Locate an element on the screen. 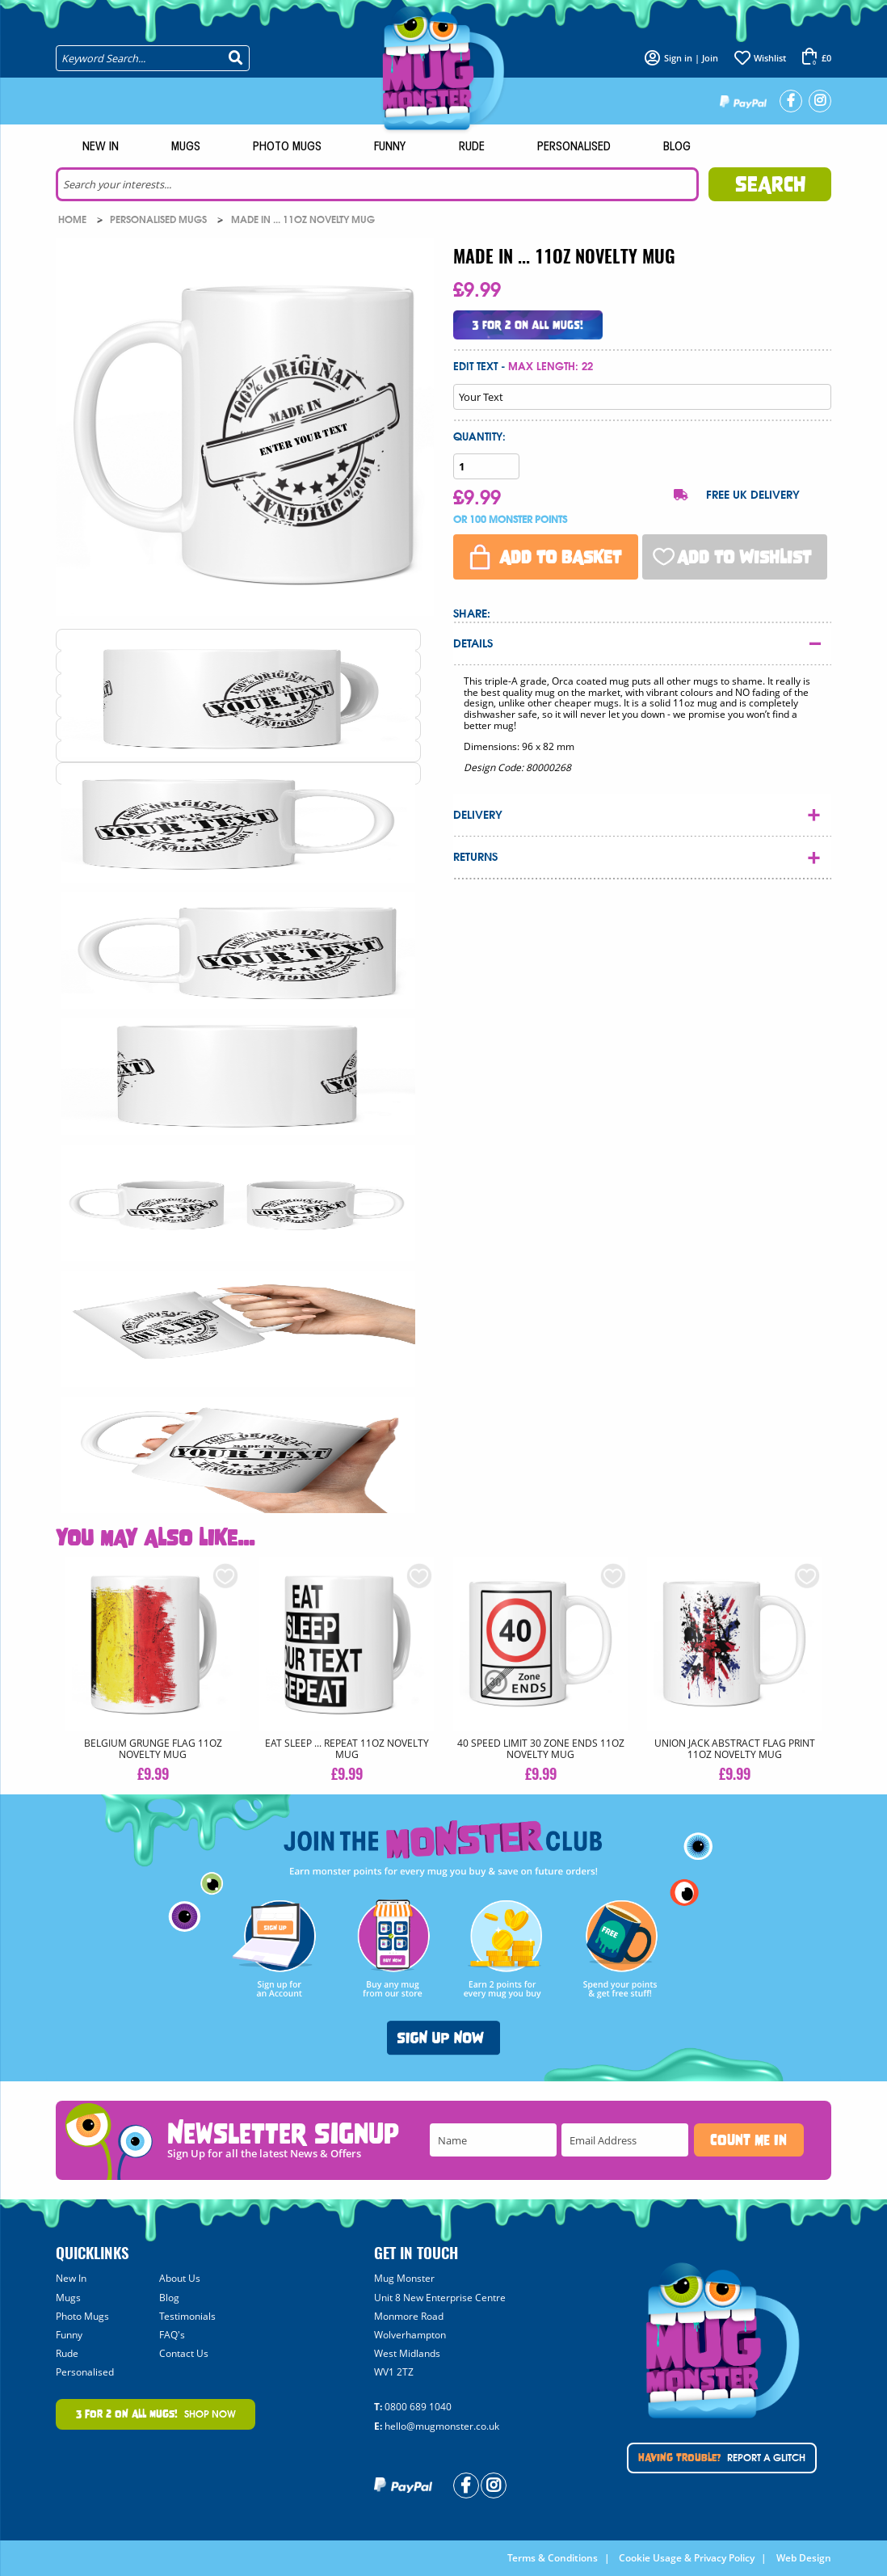 Image resolution: width=887 pixels, height=2576 pixels. Personalised Mugs is located at coordinates (159, 220).